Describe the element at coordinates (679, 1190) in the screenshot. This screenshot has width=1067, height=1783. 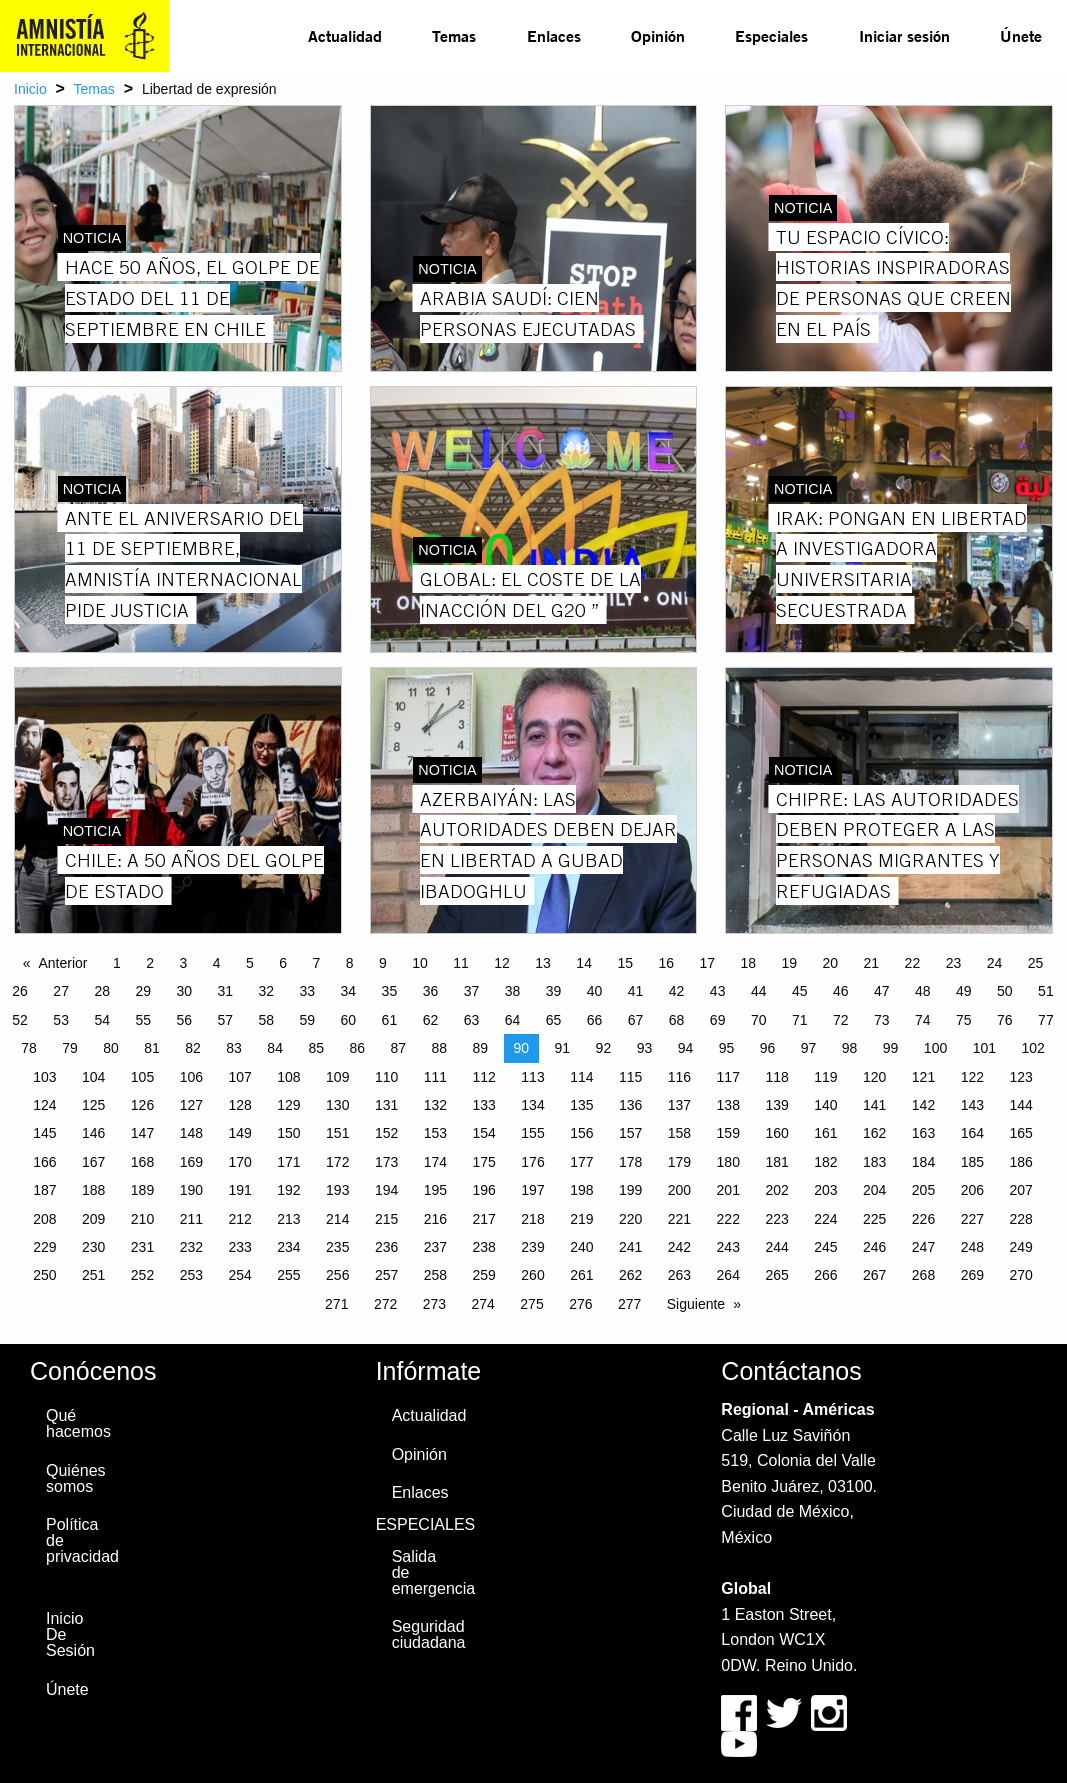
I see `200 [Page 200]` at that location.